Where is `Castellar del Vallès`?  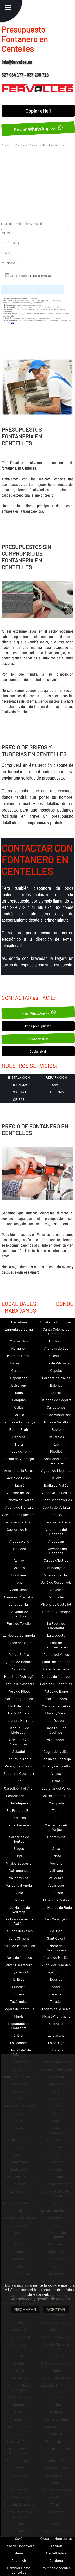
Castellar del Vallès is located at coordinates (56, 1788).